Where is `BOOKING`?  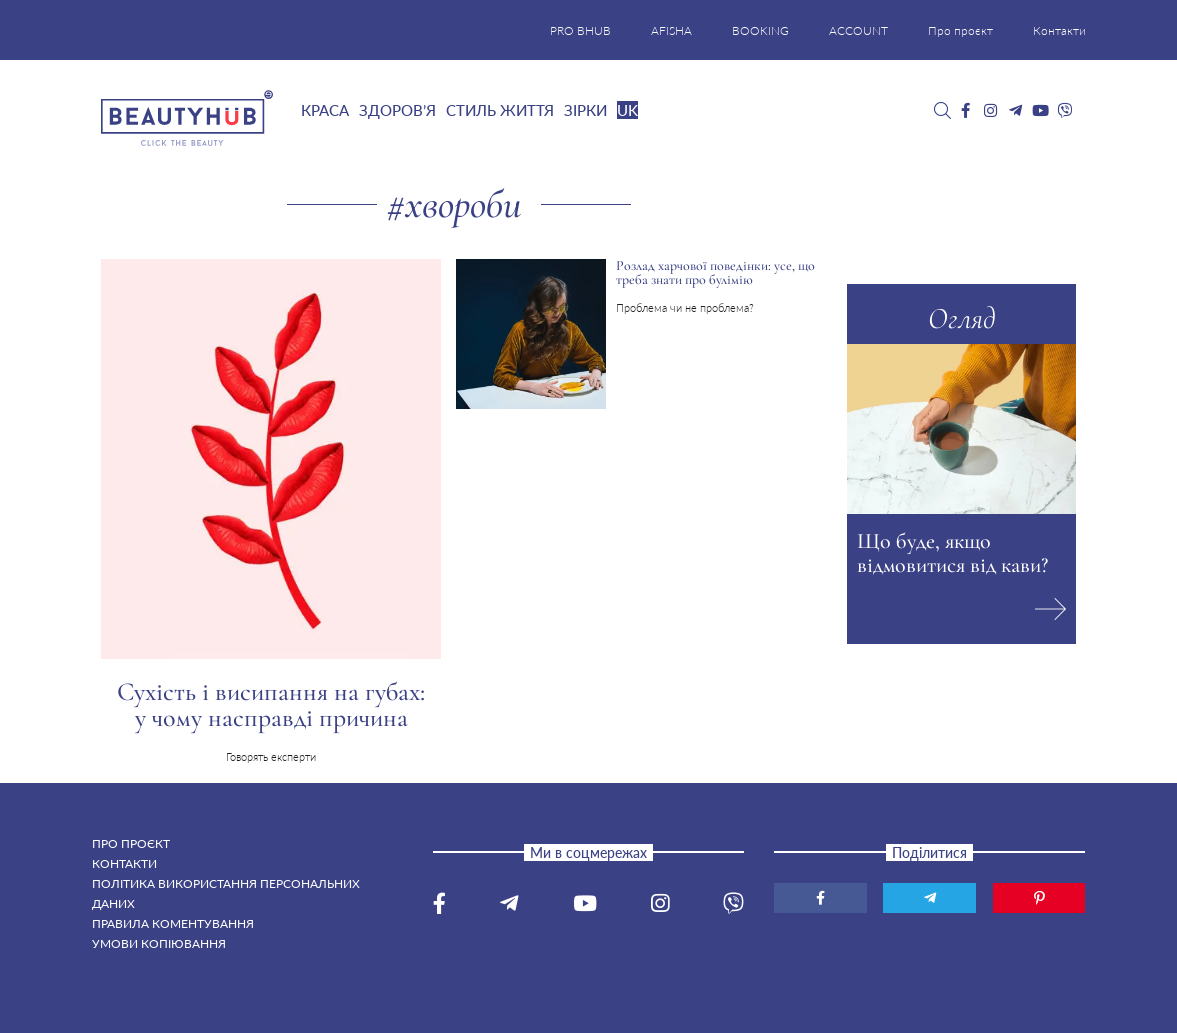
BOOKING is located at coordinates (760, 30).